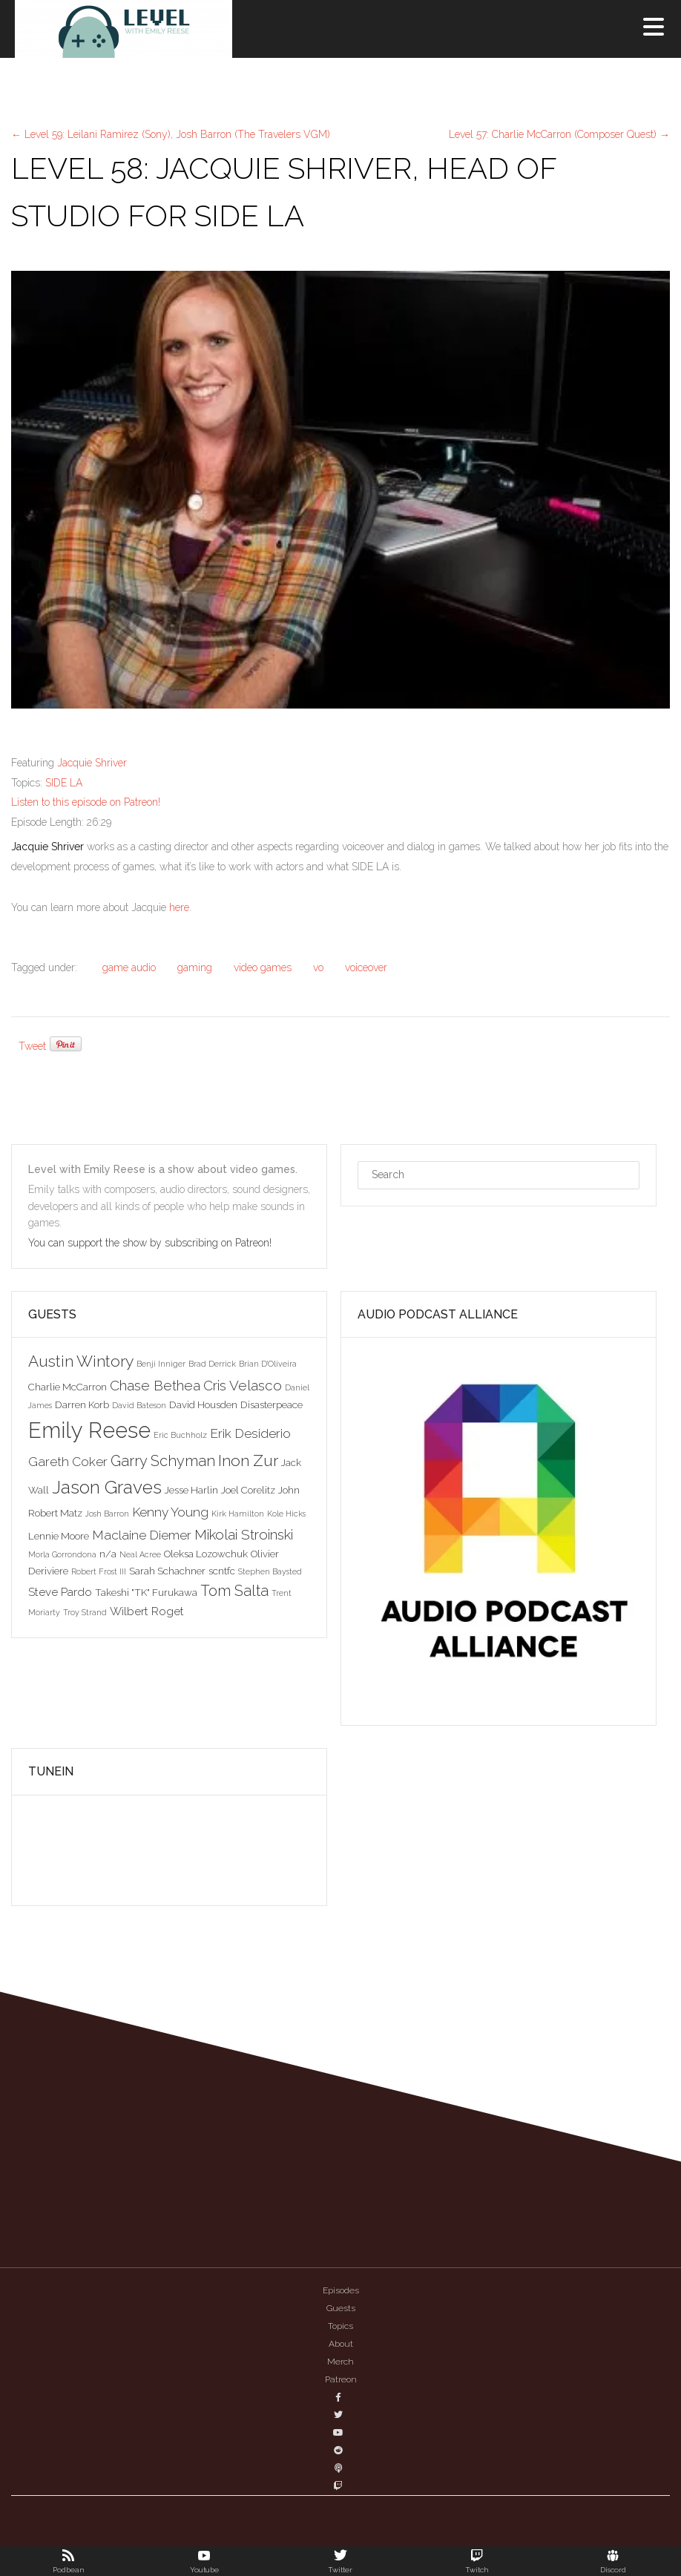  I want to click on About, so click(341, 2344).